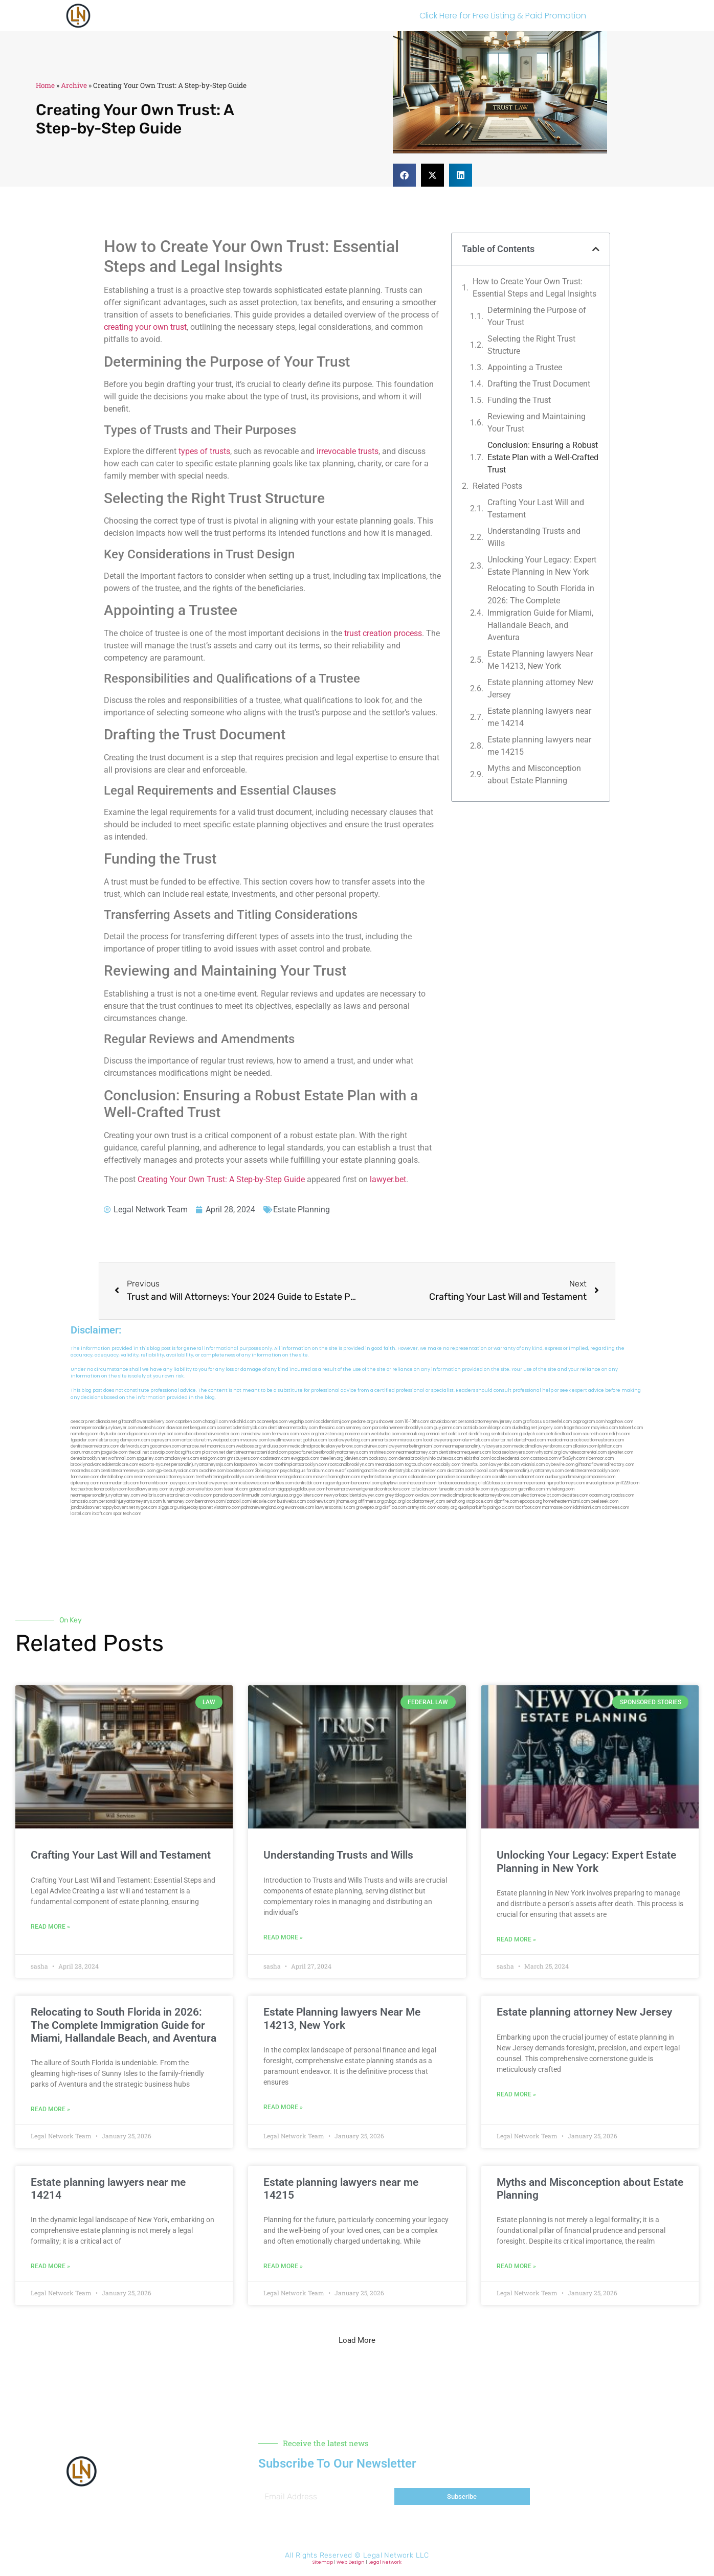 This screenshot has width=714, height=2576. What do you see at coordinates (300, 1464) in the screenshot?
I see `toothimplantsbrooklyn.com` at bounding box center [300, 1464].